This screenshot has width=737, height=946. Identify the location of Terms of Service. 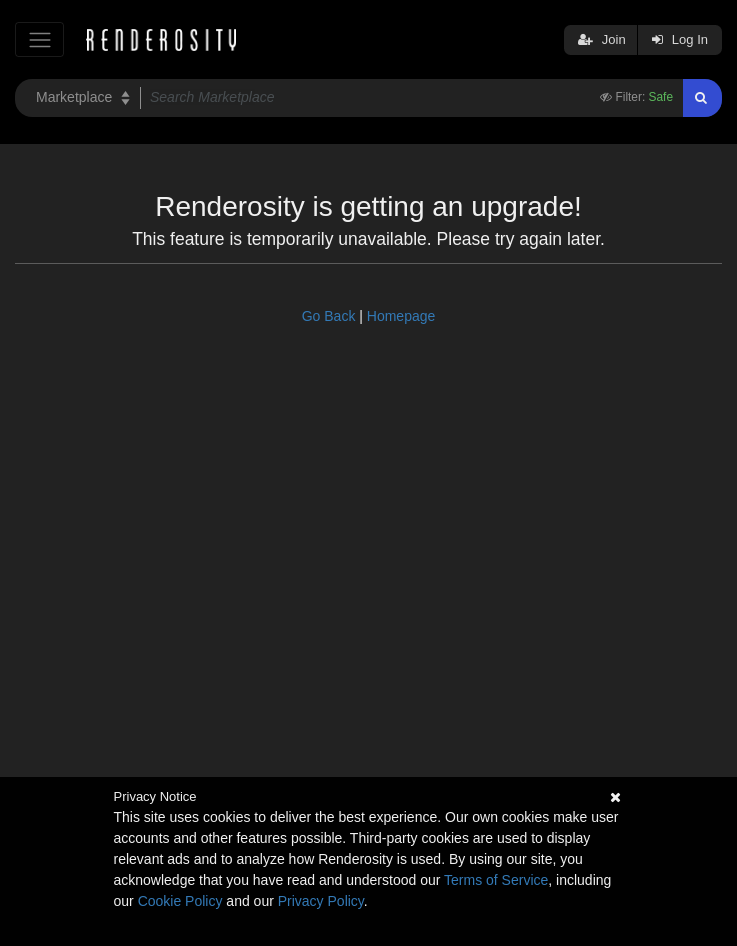
(496, 880).